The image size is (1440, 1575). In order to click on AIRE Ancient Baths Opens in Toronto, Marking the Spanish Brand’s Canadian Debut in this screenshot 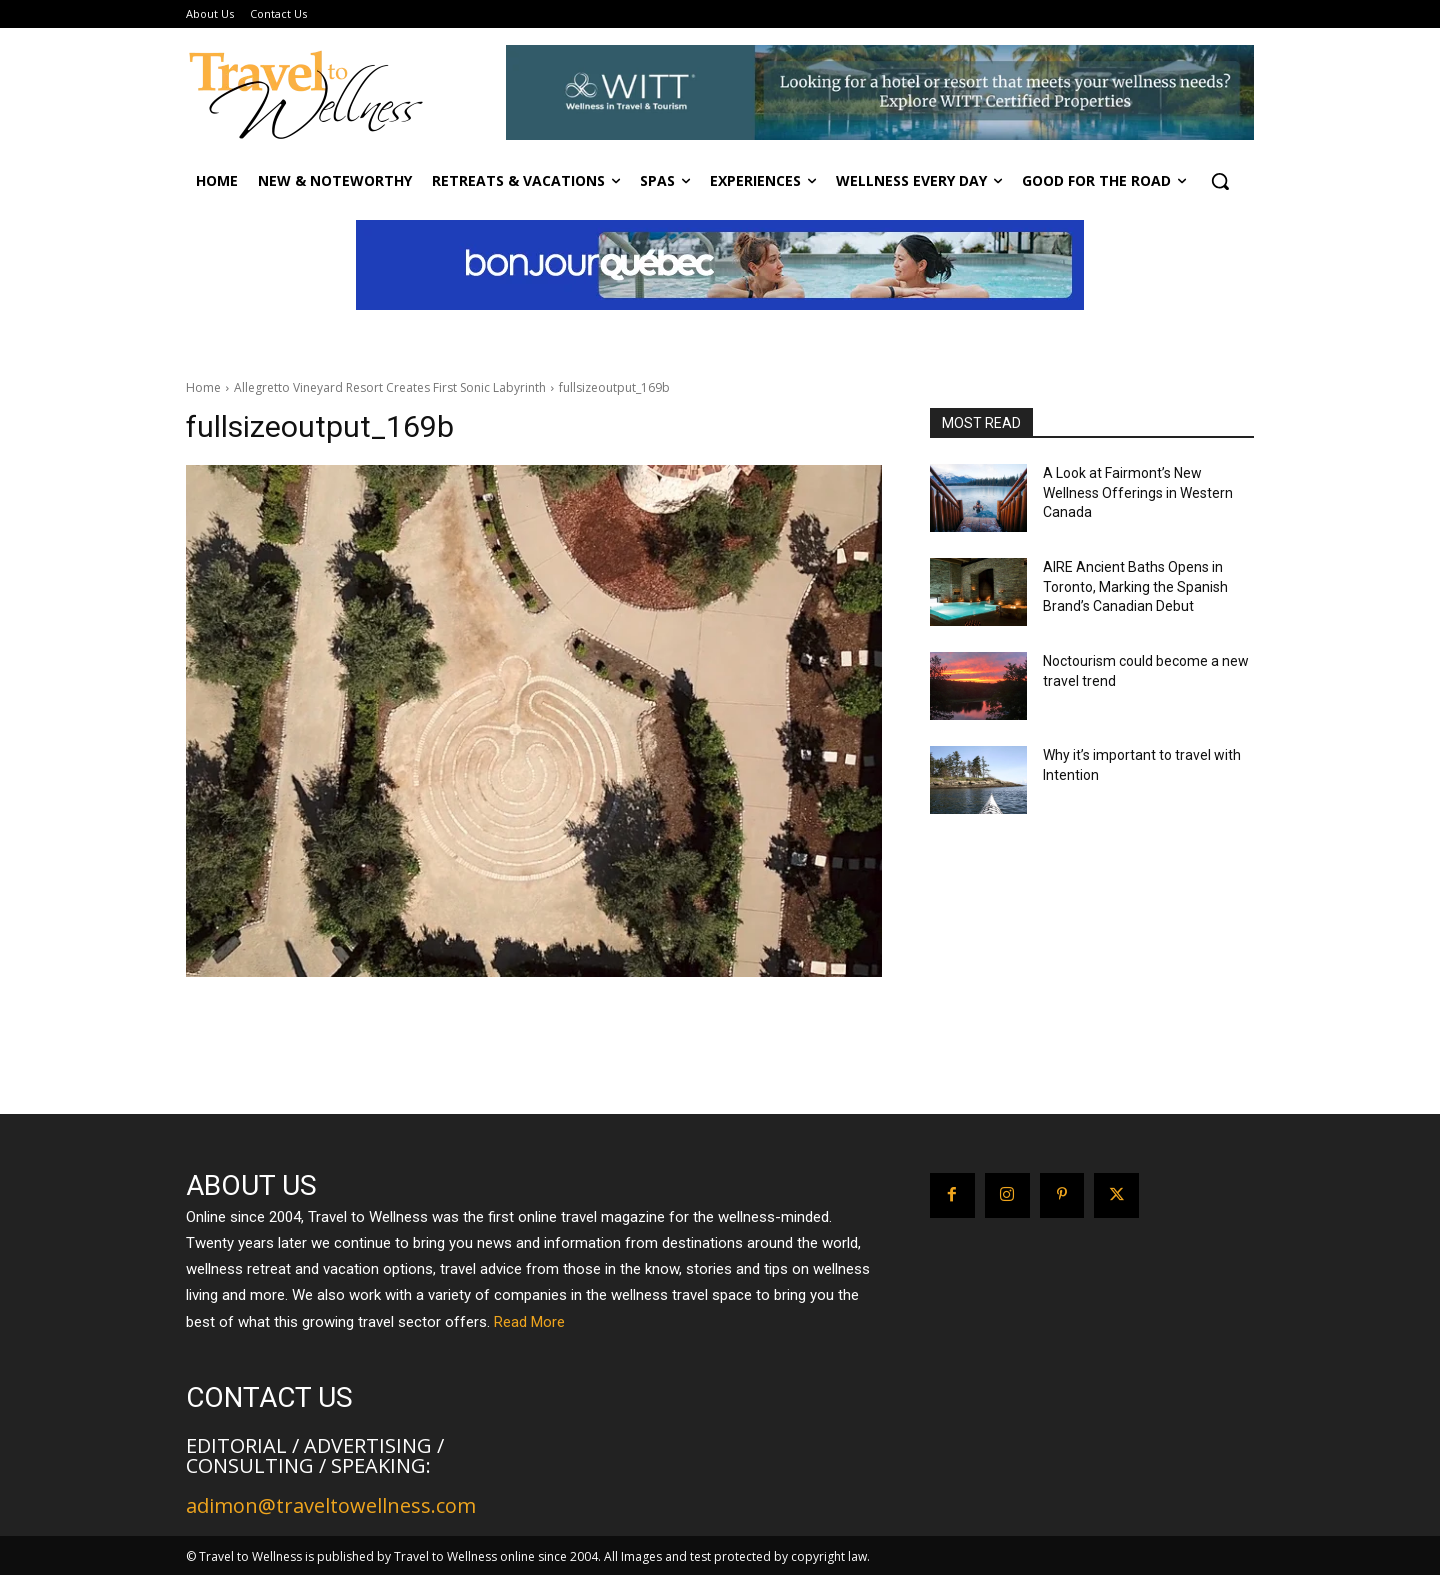, I will do `click(1135, 586)`.